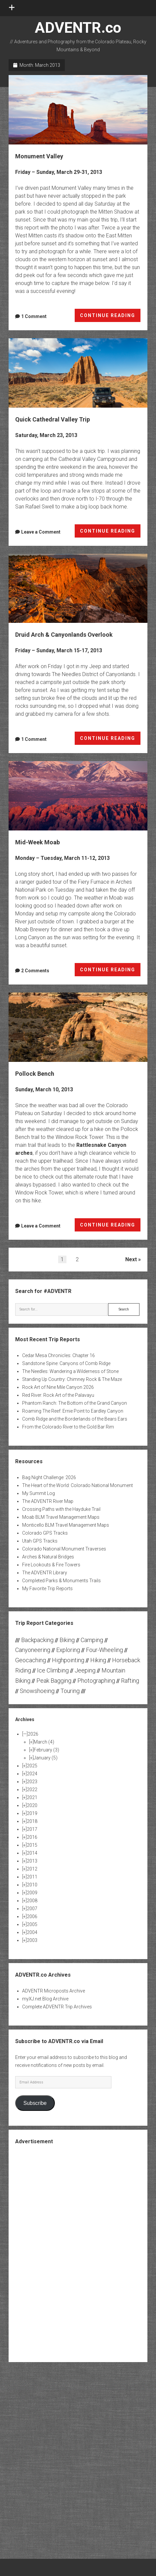 The height and width of the screenshot is (2576, 156). Describe the element at coordinates (32, 1869) in the screenshot. I see `2012` at that location.